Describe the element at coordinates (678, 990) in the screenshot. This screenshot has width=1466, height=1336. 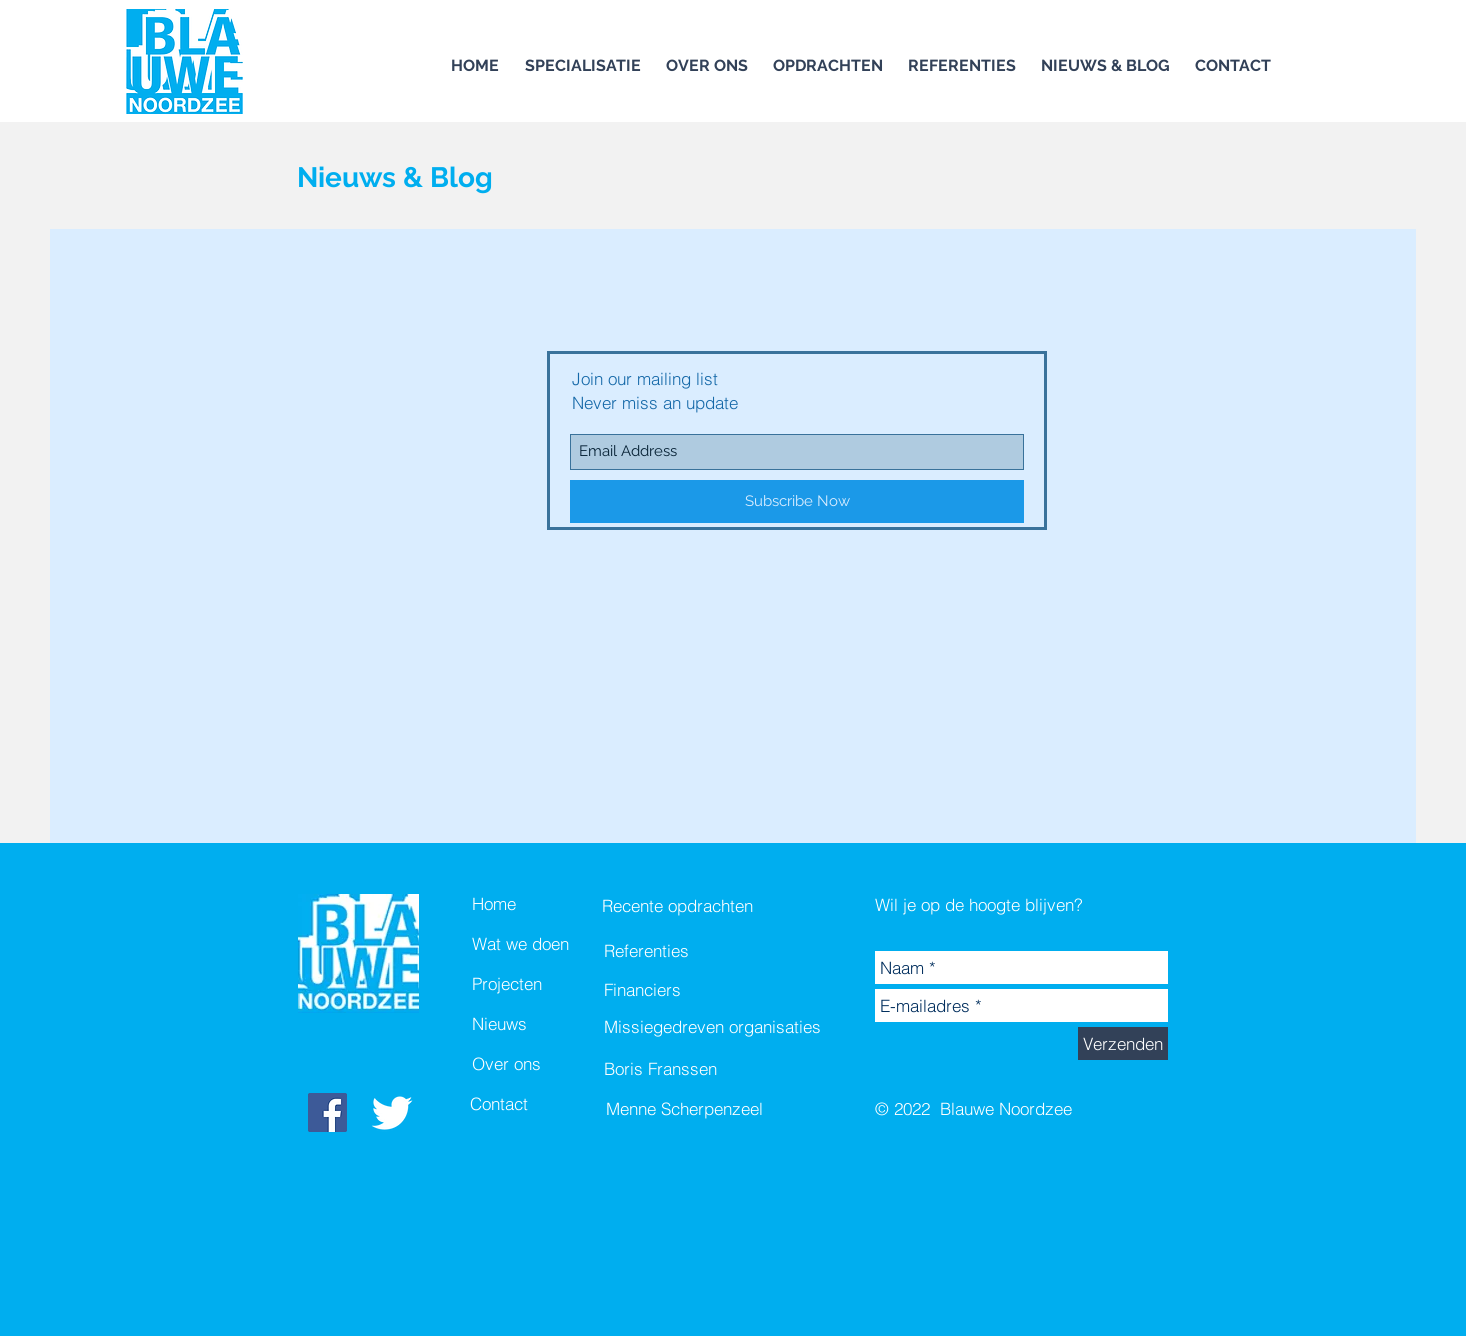
I see `[Financiers]` at that location.